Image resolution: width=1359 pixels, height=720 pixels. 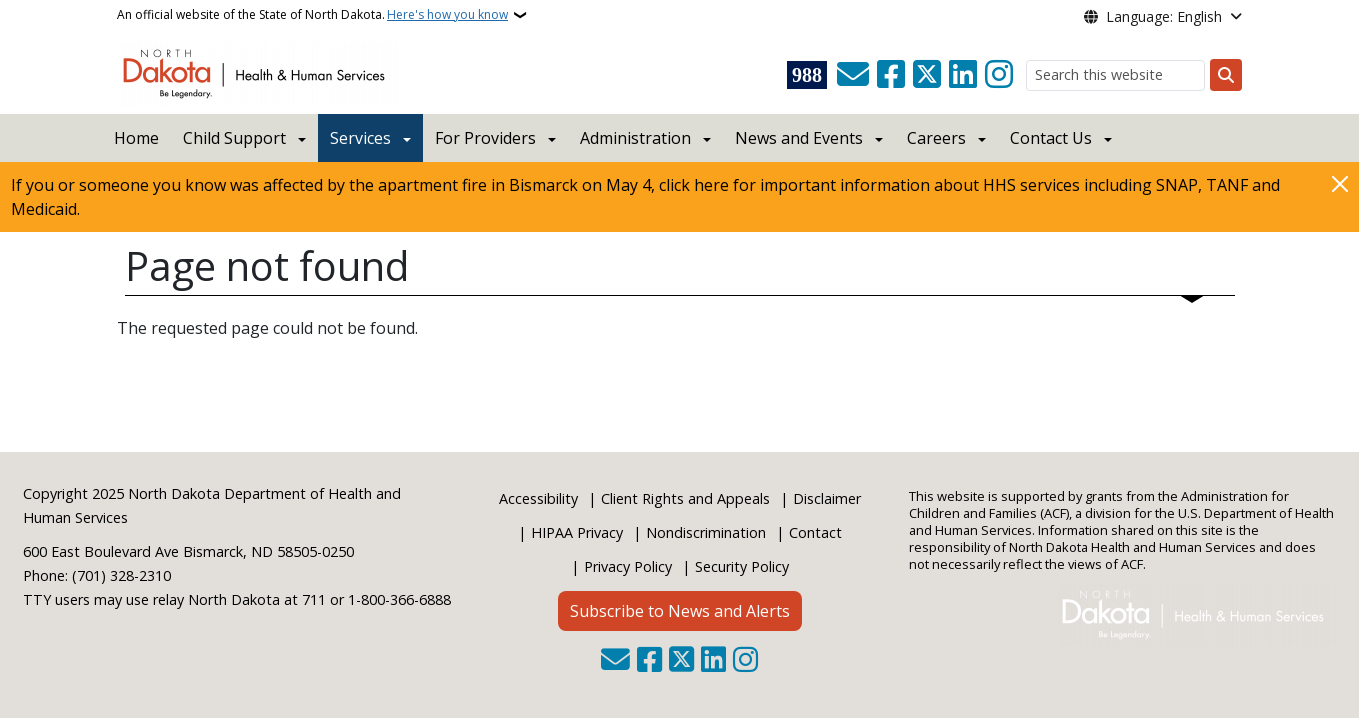 I want to click on Subscribe to News and Alerts, so click(x=680, y=611).